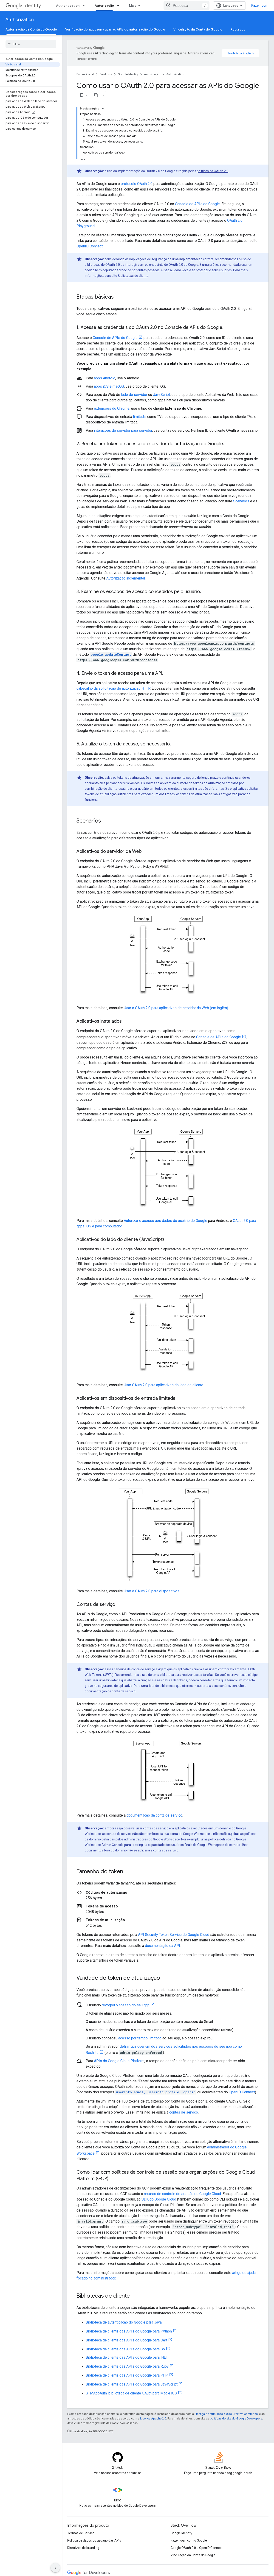 The width and height of the screenshot is (274, 2576). What do you see at coordinates (94, 2540) in the screenshot?
I see `Política de dados do usuário das APIs` at bounding box center [94, 2540].